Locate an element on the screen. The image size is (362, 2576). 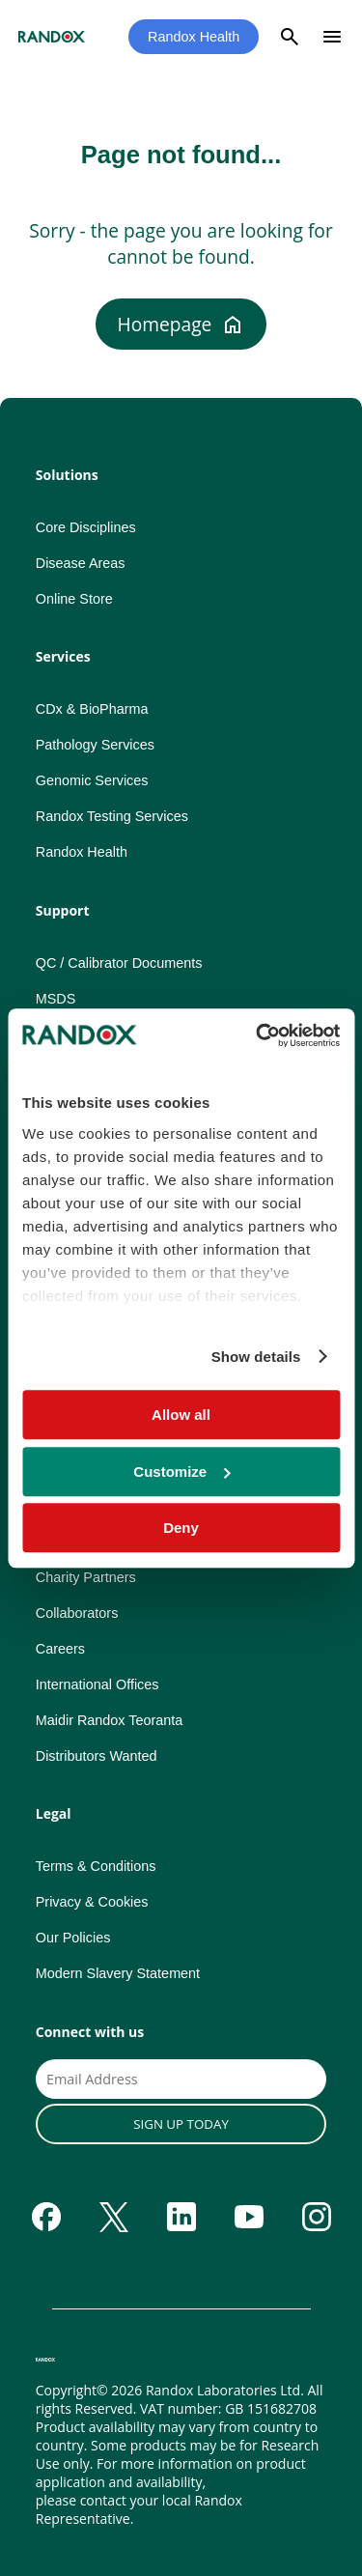
Randox Testing Services is located at coordinates (112, 816).